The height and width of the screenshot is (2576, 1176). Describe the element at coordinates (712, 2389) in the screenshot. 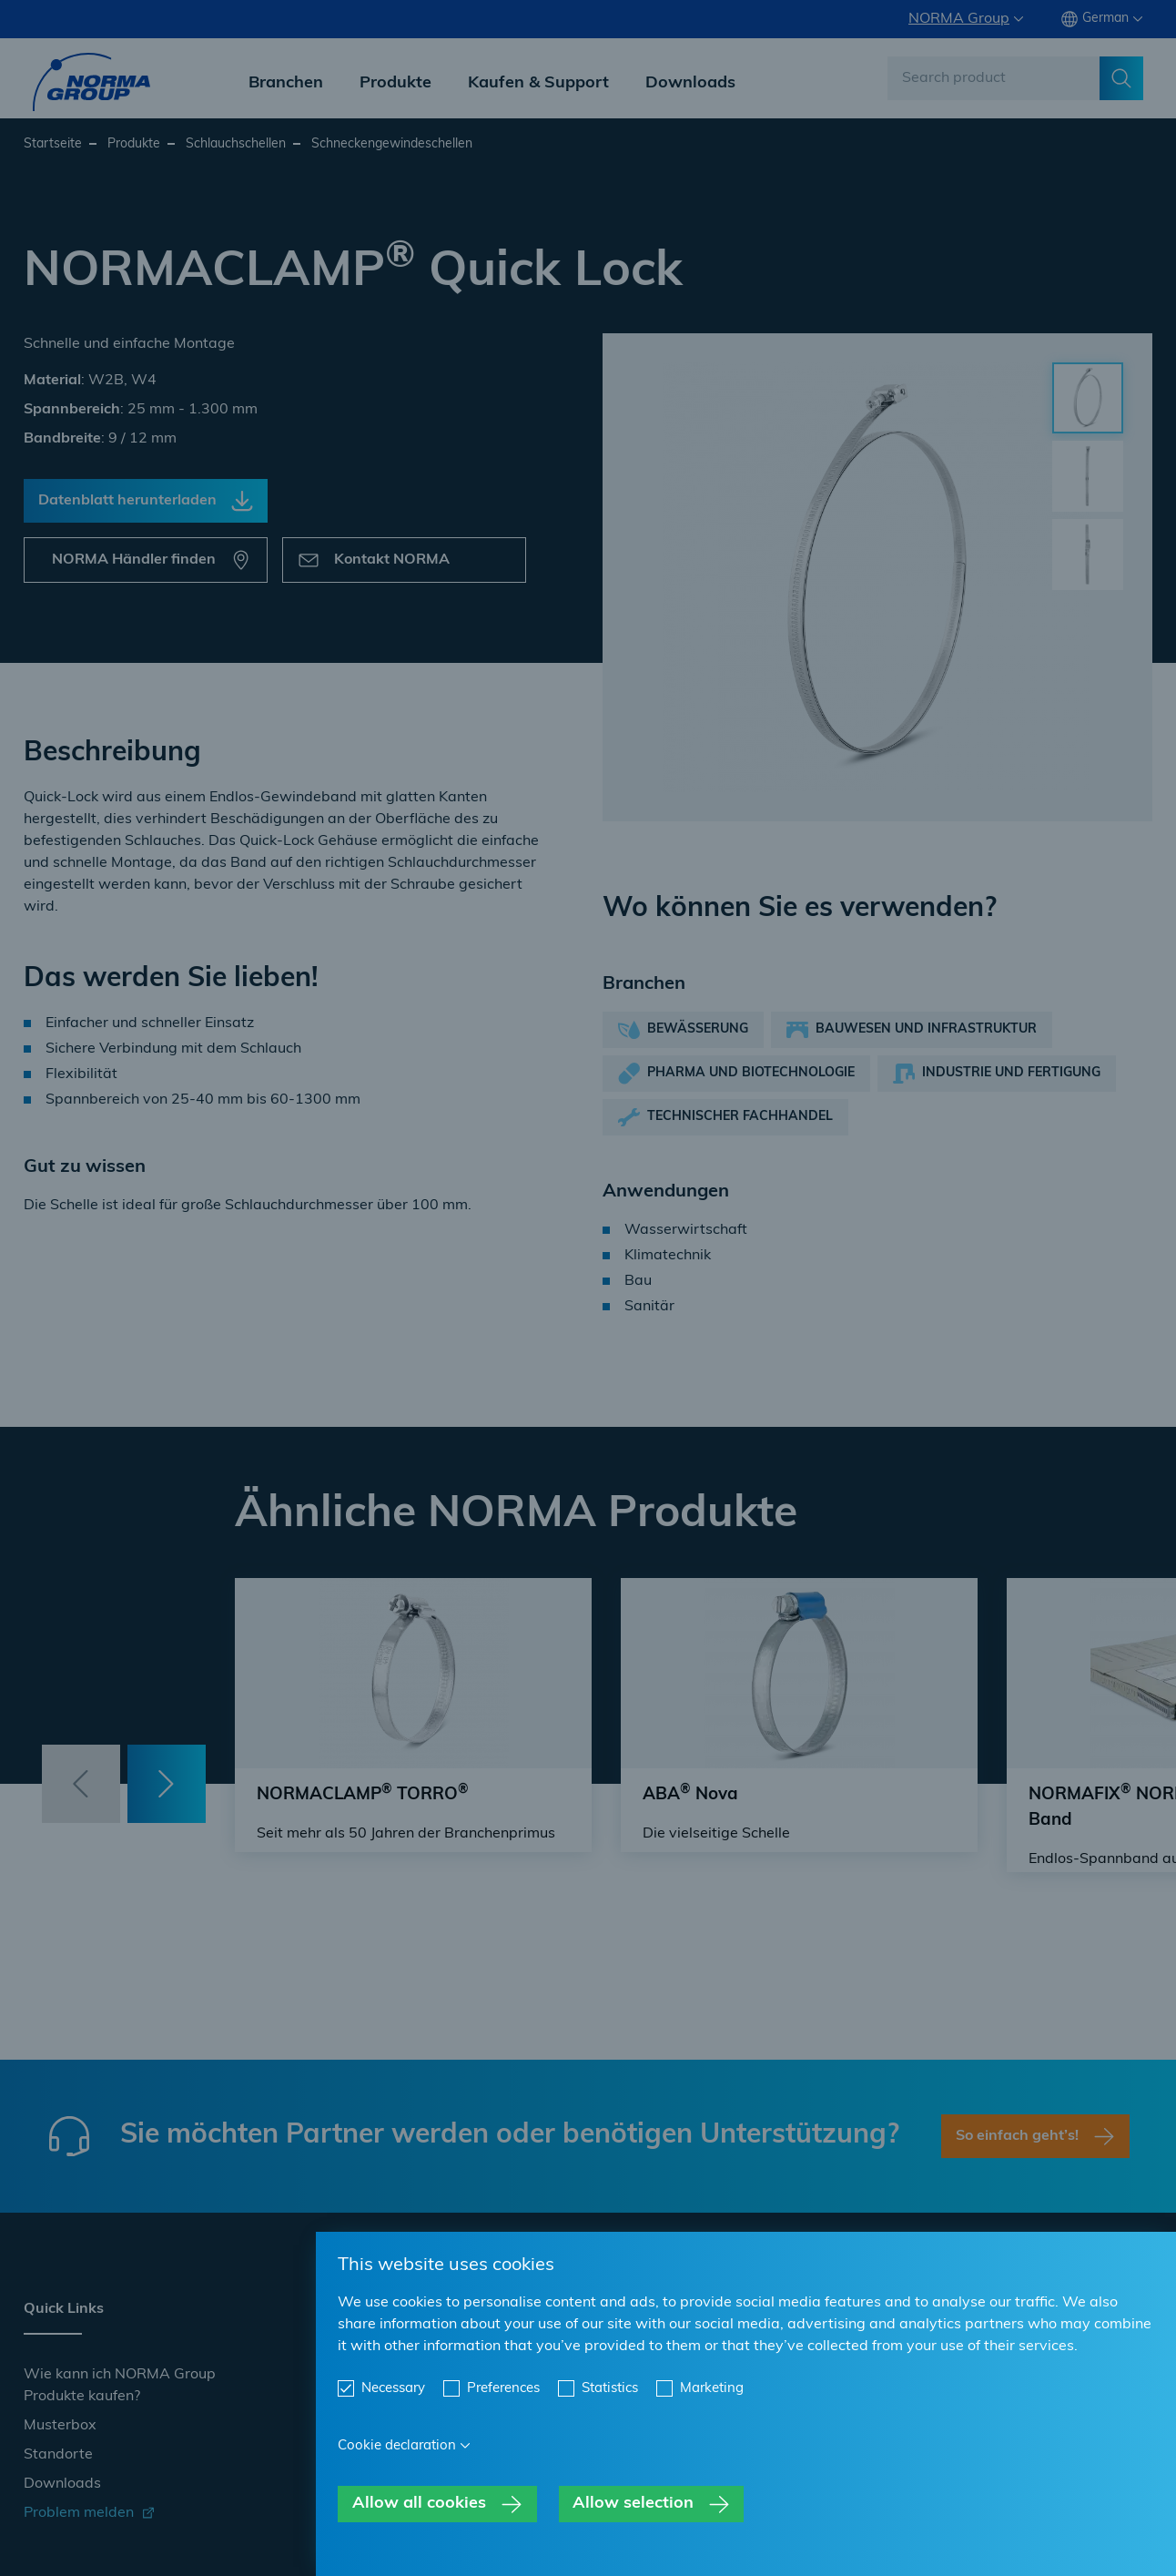

I see `Marketing` at that location.